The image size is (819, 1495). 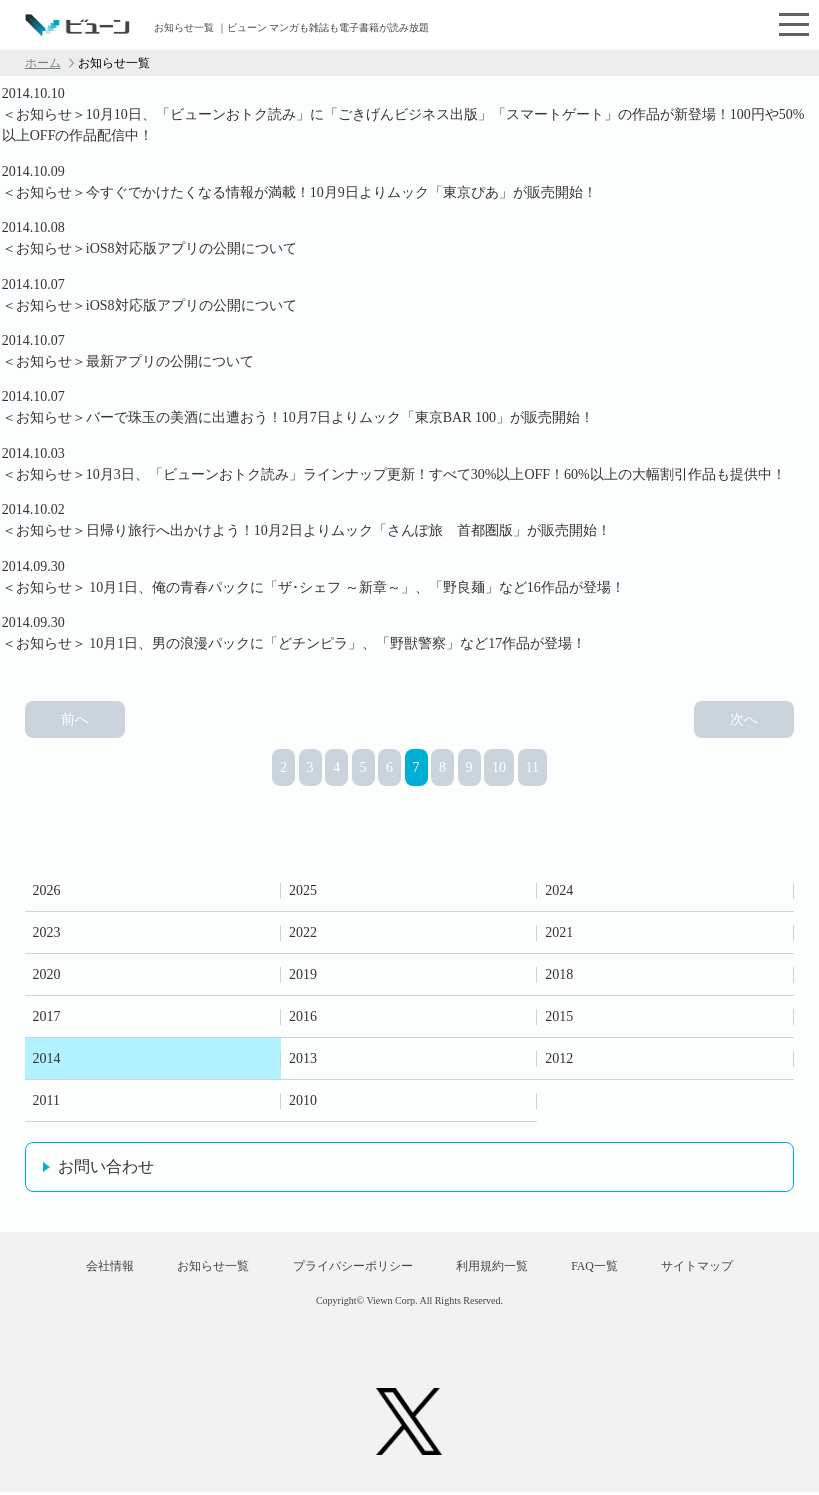 I want to click on 2020, so click(x=47, y=970).